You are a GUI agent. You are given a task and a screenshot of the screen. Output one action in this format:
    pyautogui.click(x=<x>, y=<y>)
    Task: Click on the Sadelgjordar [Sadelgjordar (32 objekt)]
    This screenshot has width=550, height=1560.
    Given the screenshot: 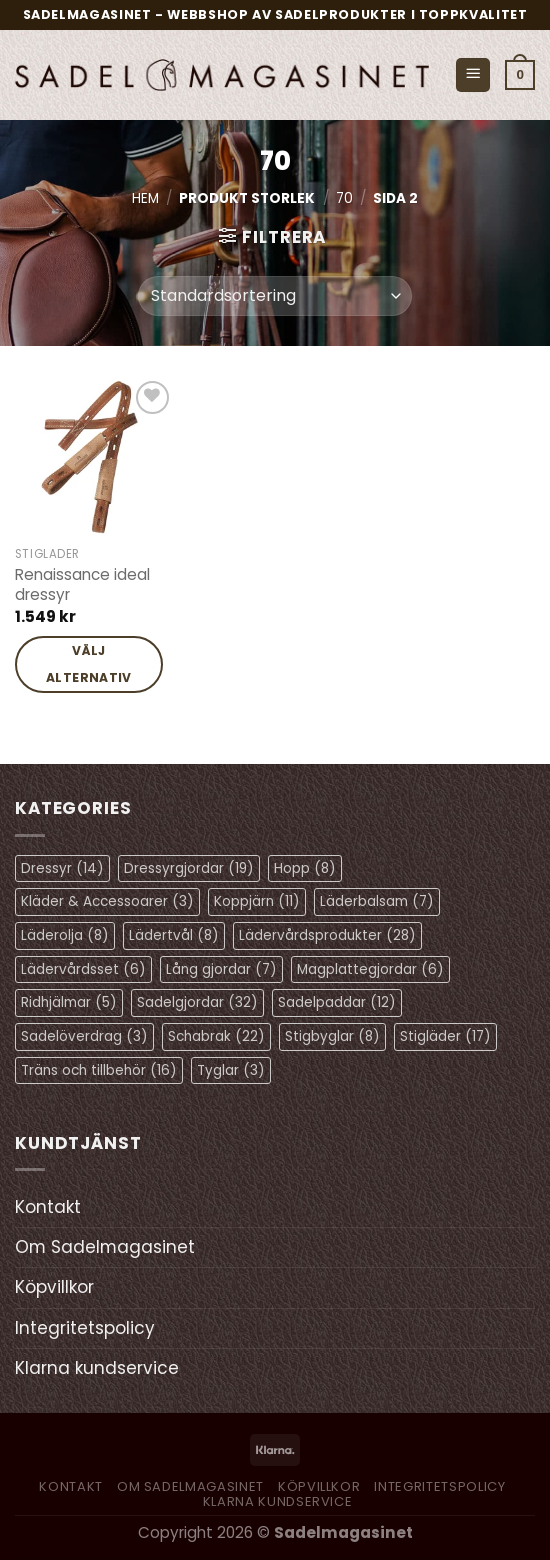 What is the action you would take?
    pyautogui.click(x=197, y=1002)
    